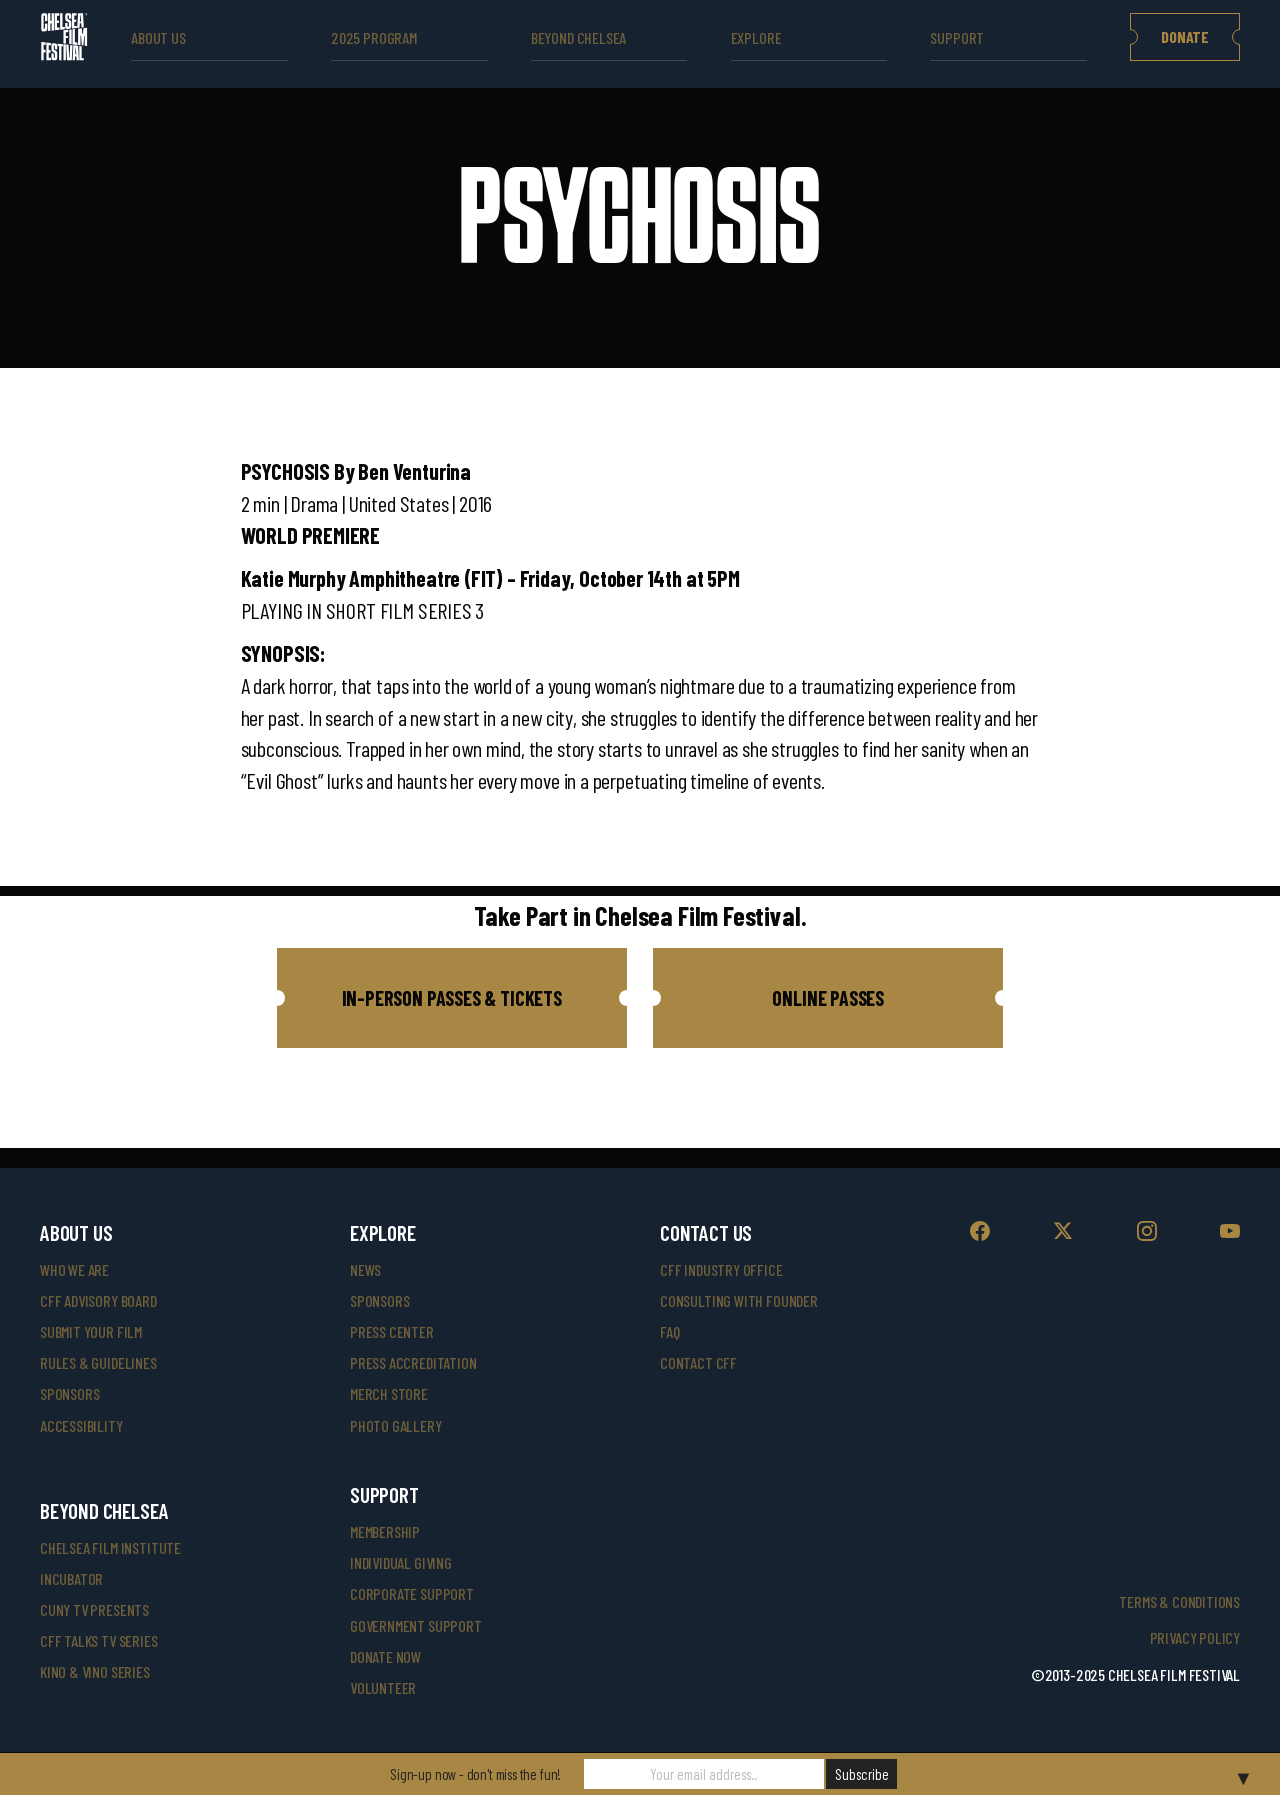  I want to click on submit your film, so click(91, 1331).